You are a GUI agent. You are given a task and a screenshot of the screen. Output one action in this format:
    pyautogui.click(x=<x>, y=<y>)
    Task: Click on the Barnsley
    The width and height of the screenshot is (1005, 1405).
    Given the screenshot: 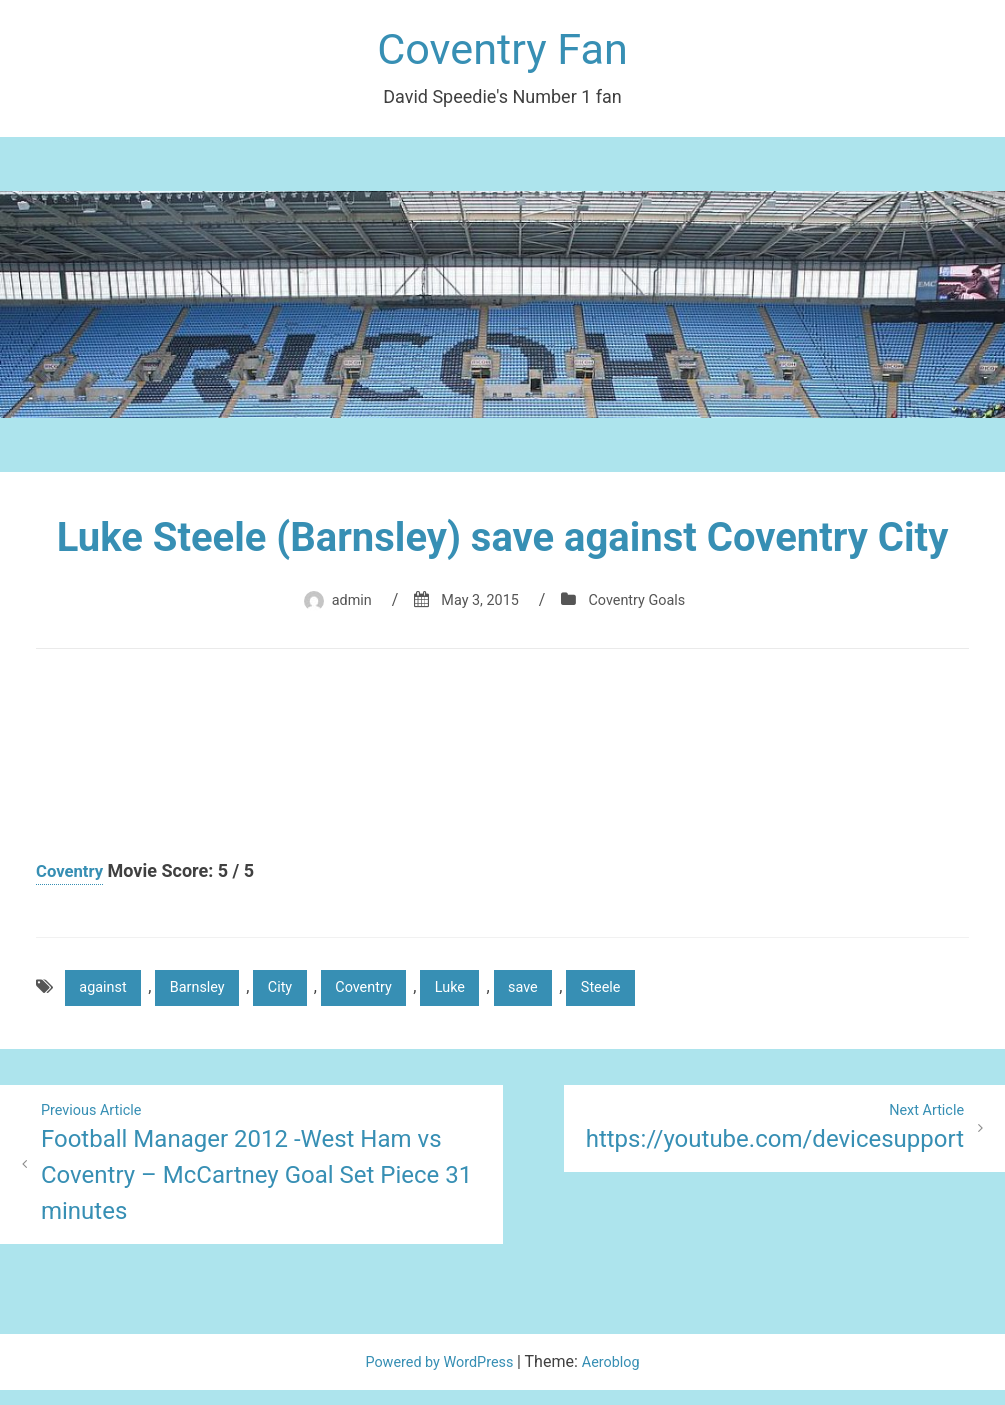 What is the action you would take?
    pyautogui.click(x=211, y=996)
    